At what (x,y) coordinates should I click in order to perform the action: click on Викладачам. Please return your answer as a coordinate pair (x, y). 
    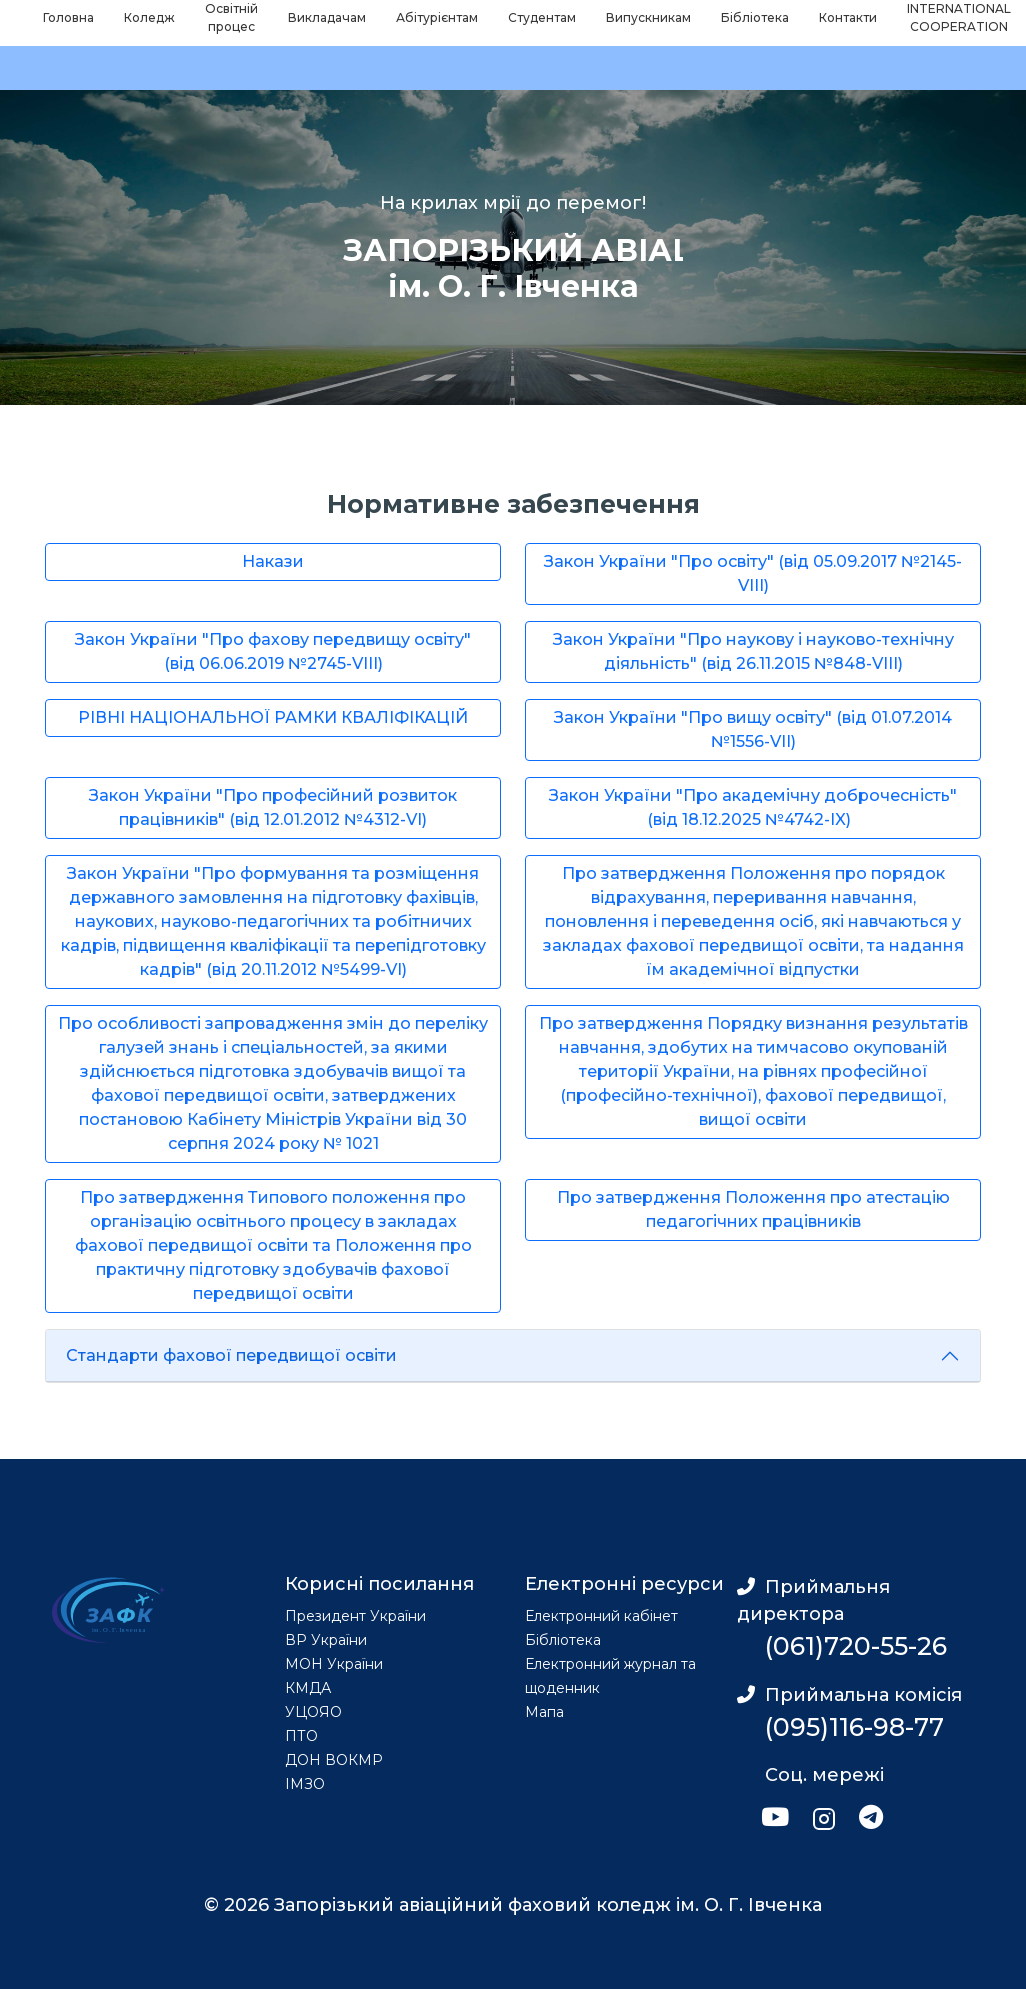
    Looking at the image, I should click on (327, 17).